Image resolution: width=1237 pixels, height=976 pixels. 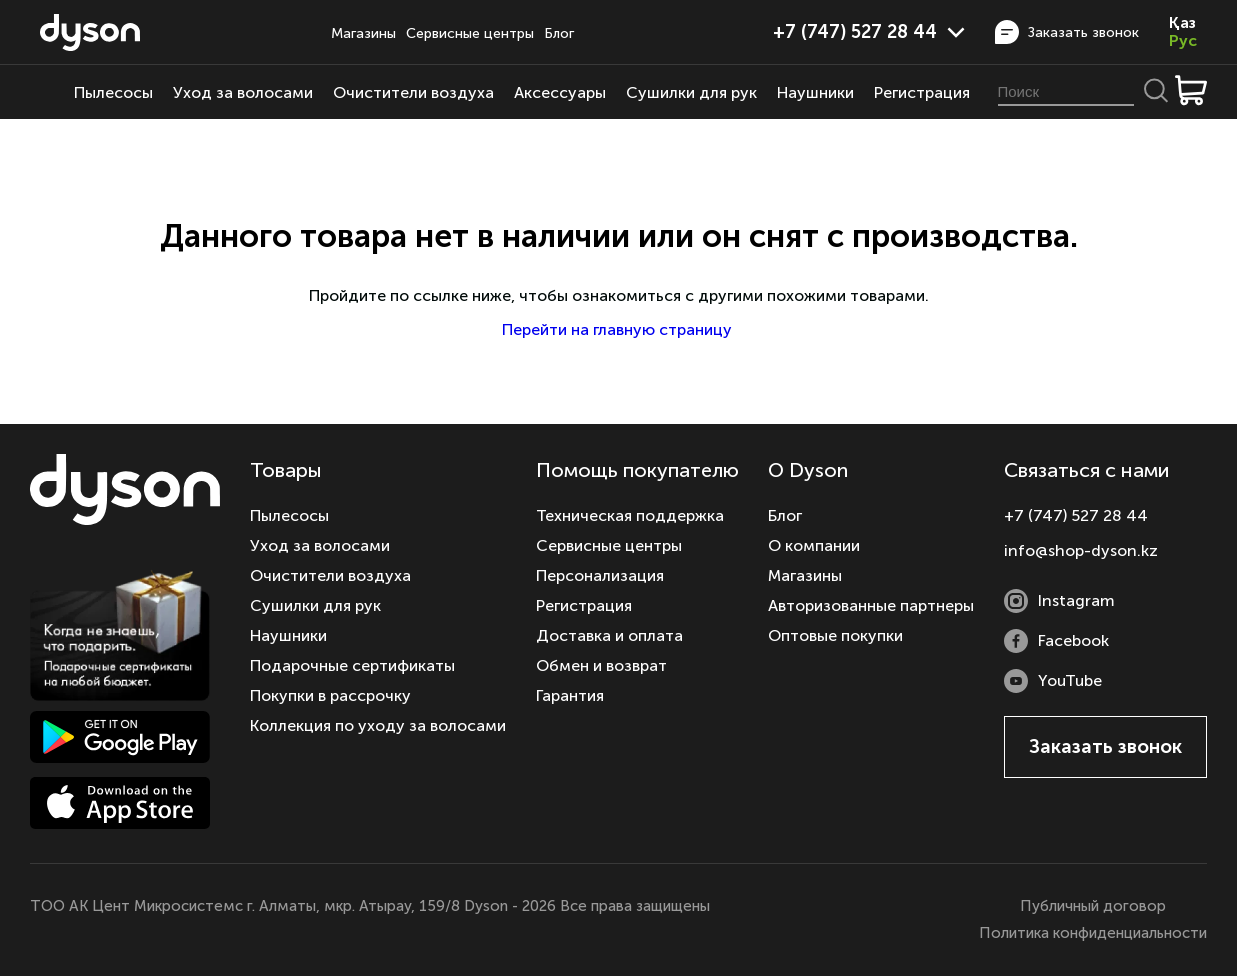 I want to click on Блог, so click(x=559, y=33).